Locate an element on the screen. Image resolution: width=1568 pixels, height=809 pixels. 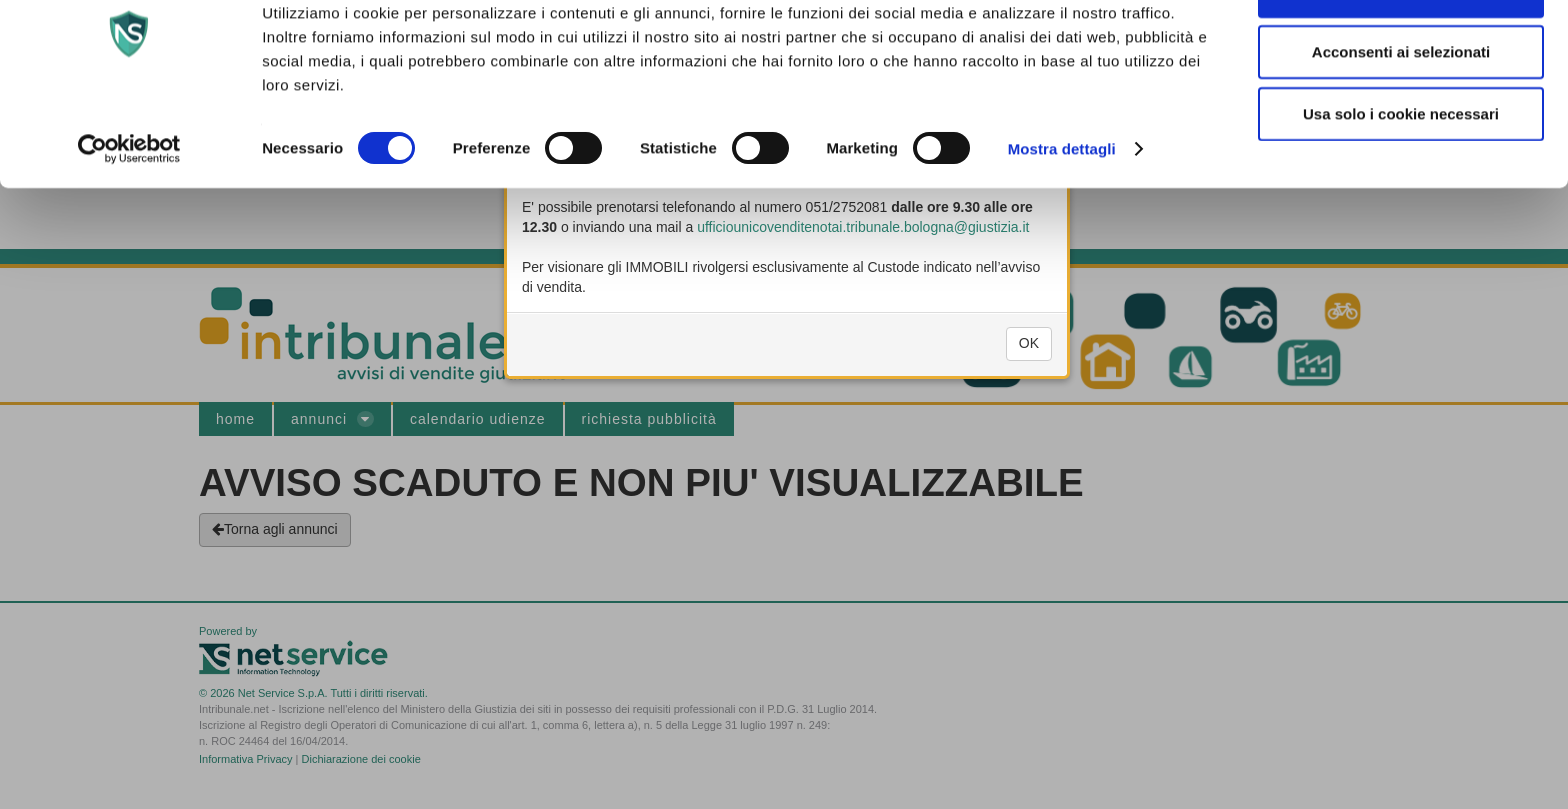
OK is located at coordinates (1029, 364).